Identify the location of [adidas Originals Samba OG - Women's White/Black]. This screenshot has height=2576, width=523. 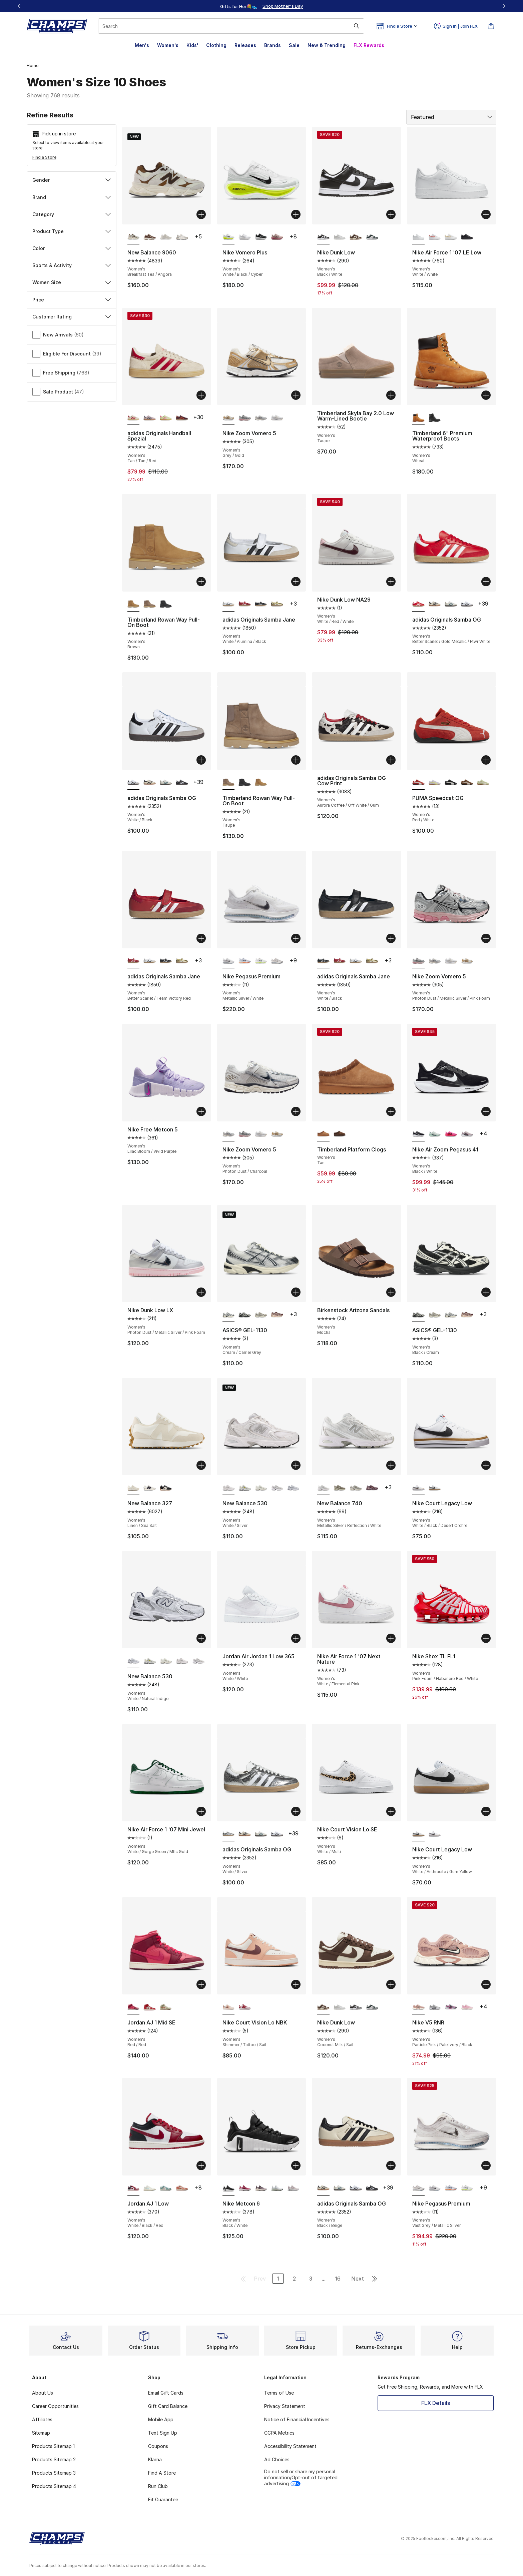
(467, 604).